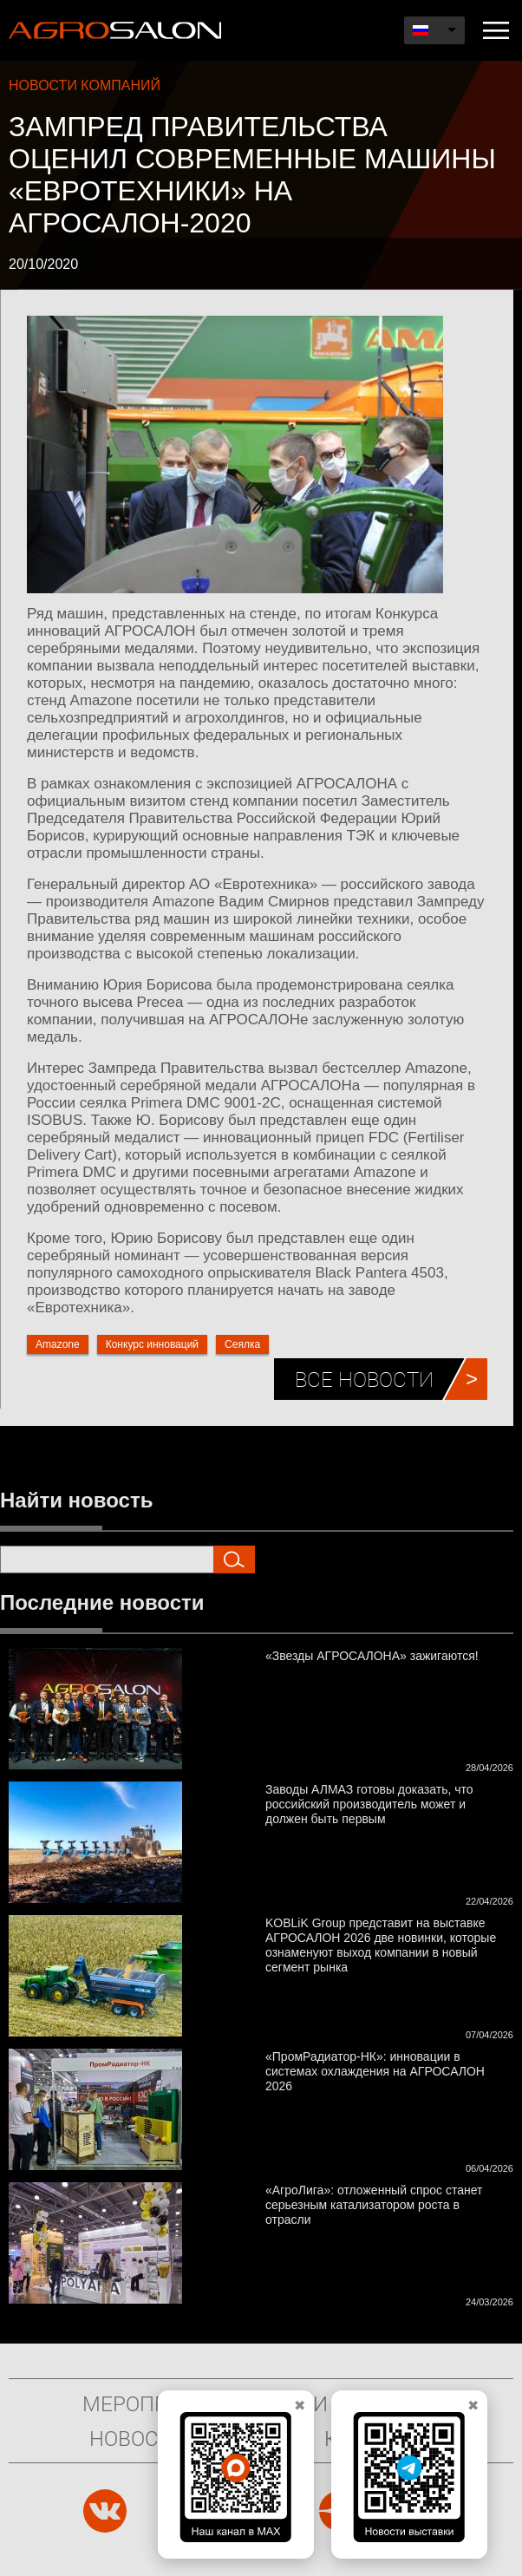 The image size is (522, 2576). I want to click on «ПромРадиатор-НК»: инновации в системах охлаждения на АГРОСАЛОН 2026, so click(375, 2071).